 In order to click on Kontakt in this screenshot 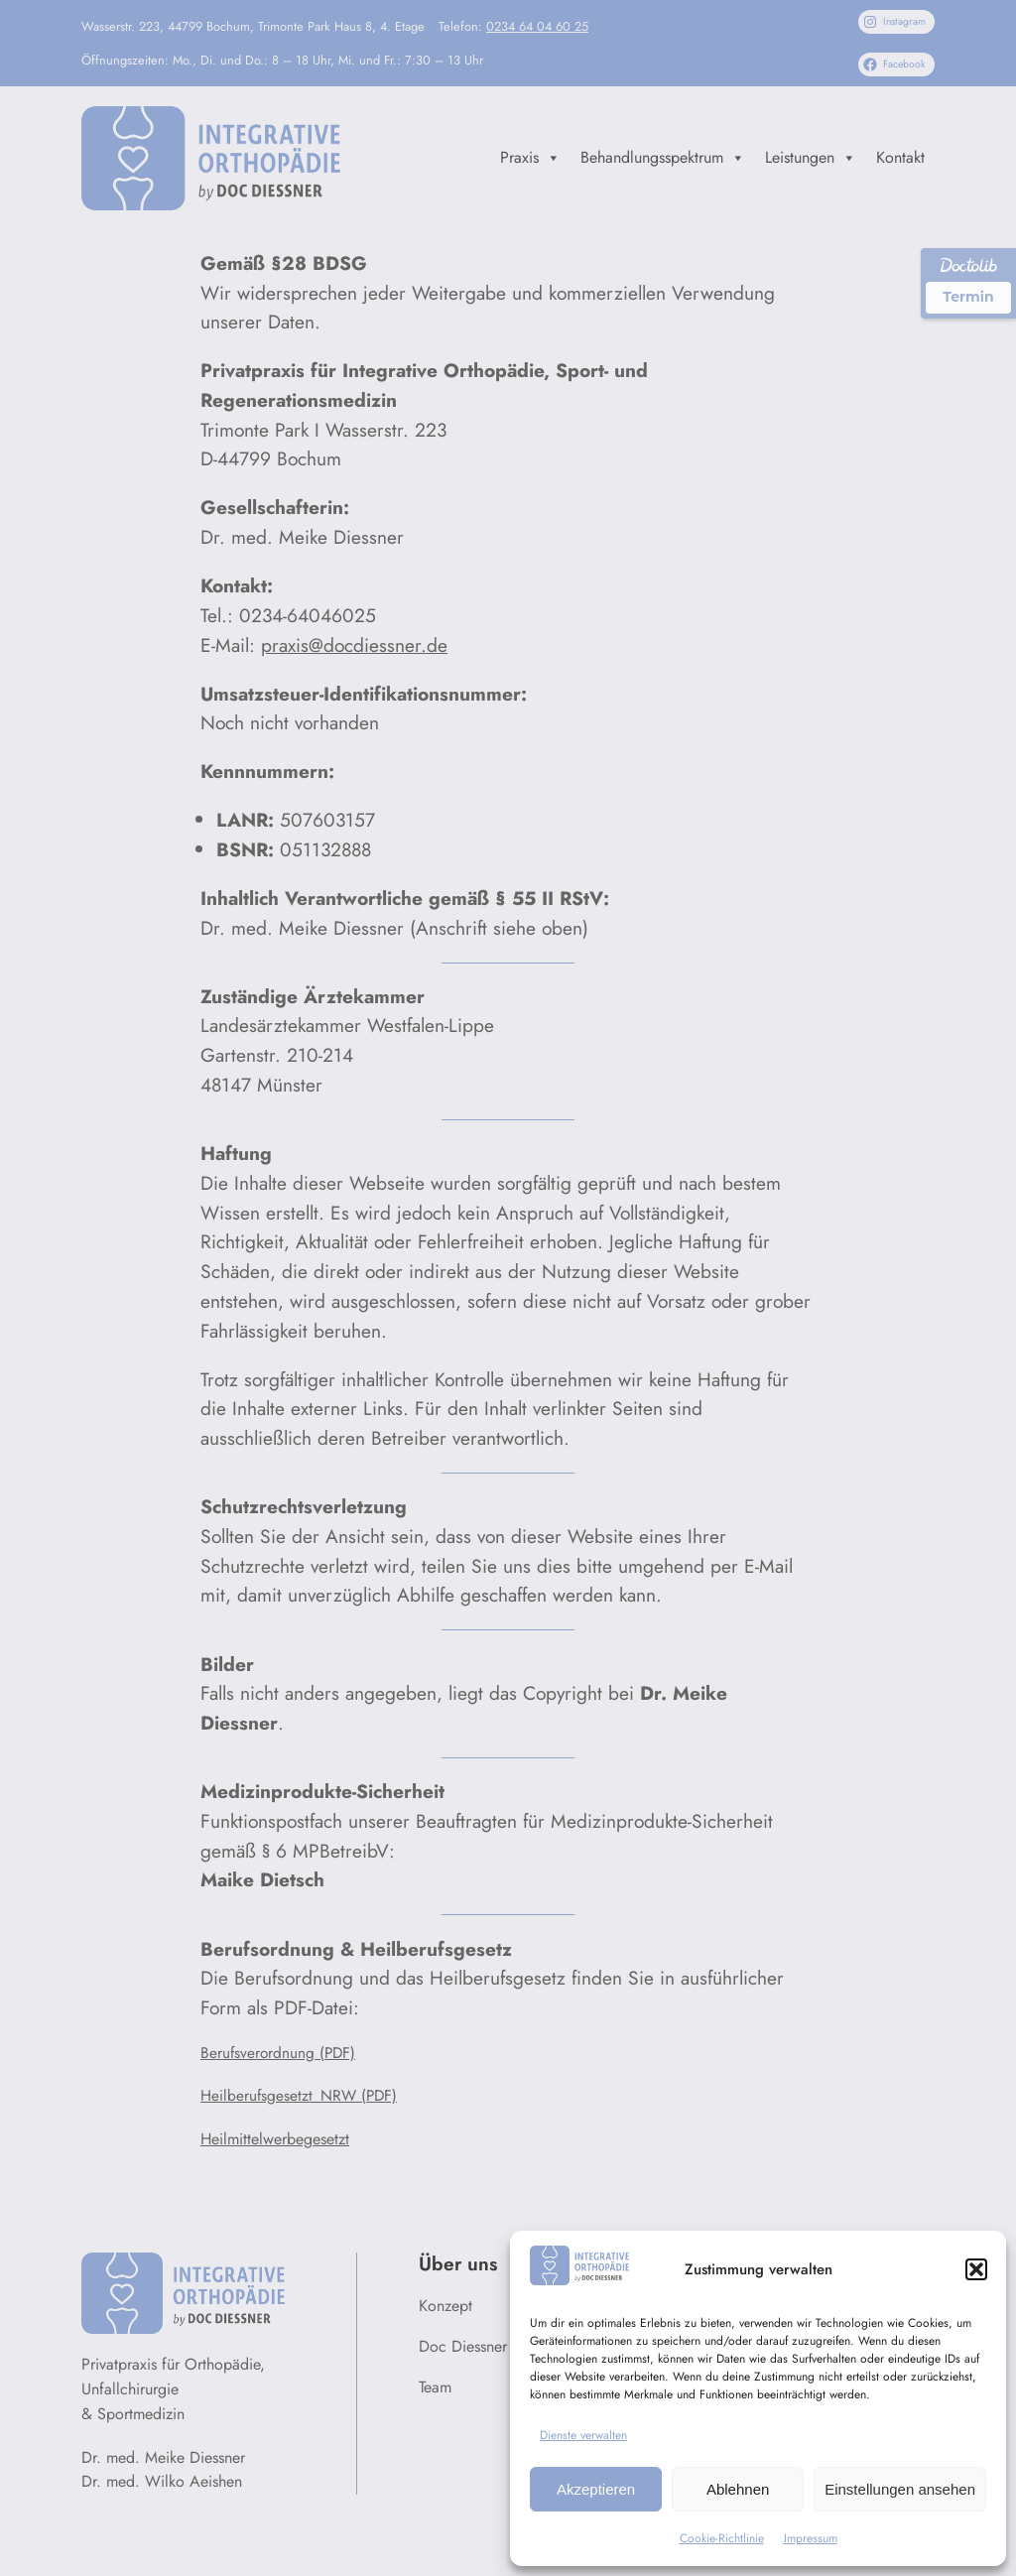, I will do `click(900, 157)`.